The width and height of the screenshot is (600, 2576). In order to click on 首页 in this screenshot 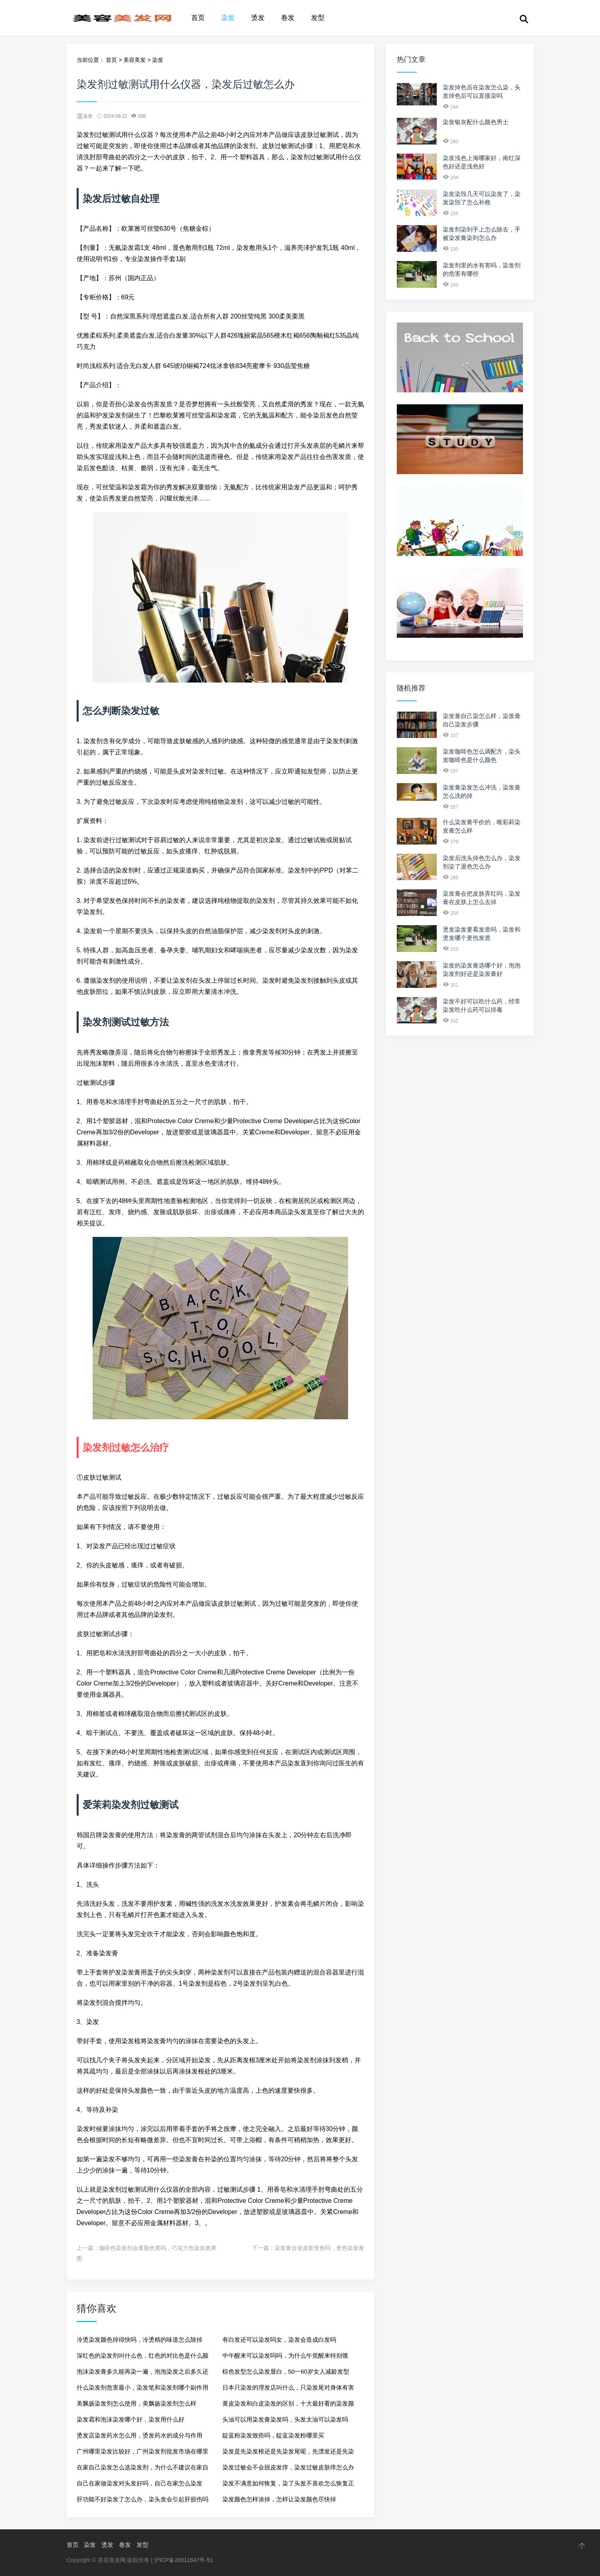, I will do `click(198, 18)`.